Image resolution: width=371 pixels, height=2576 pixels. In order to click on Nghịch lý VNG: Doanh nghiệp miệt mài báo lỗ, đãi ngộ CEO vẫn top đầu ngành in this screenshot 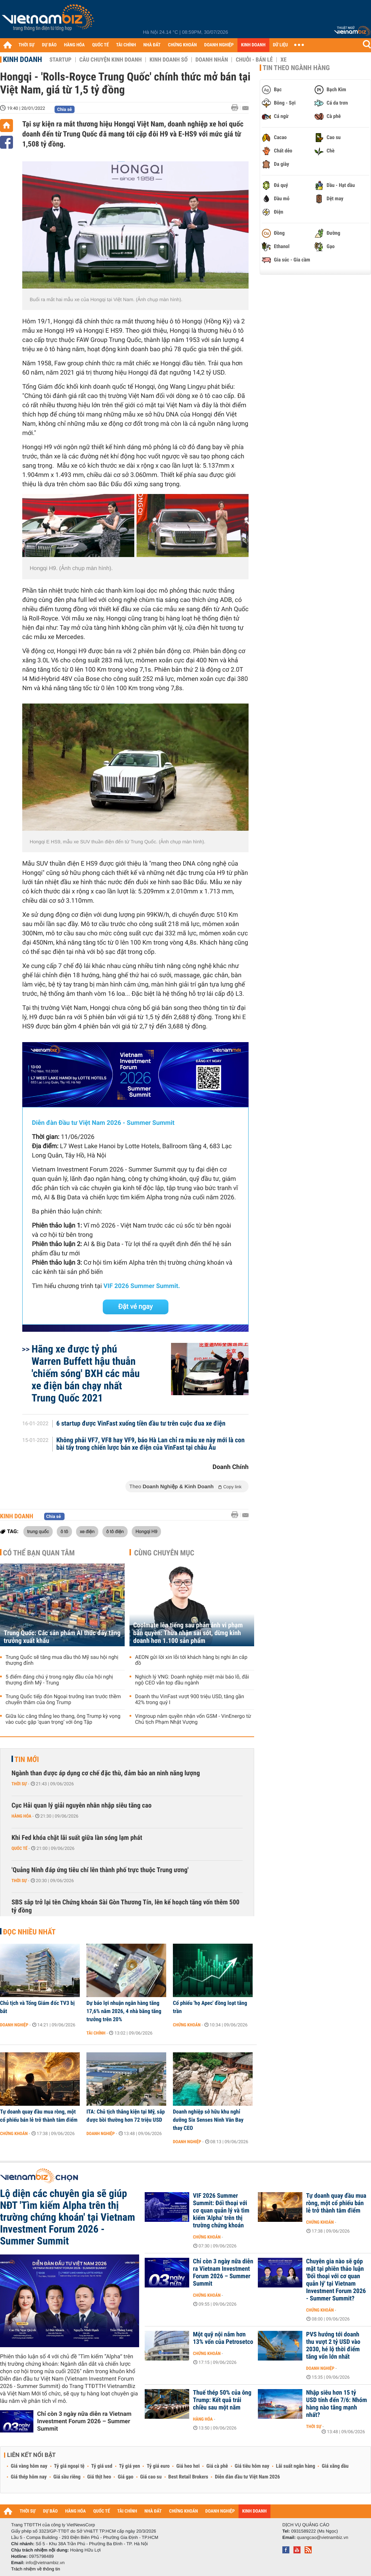, I will do `click(192, 1680)`.